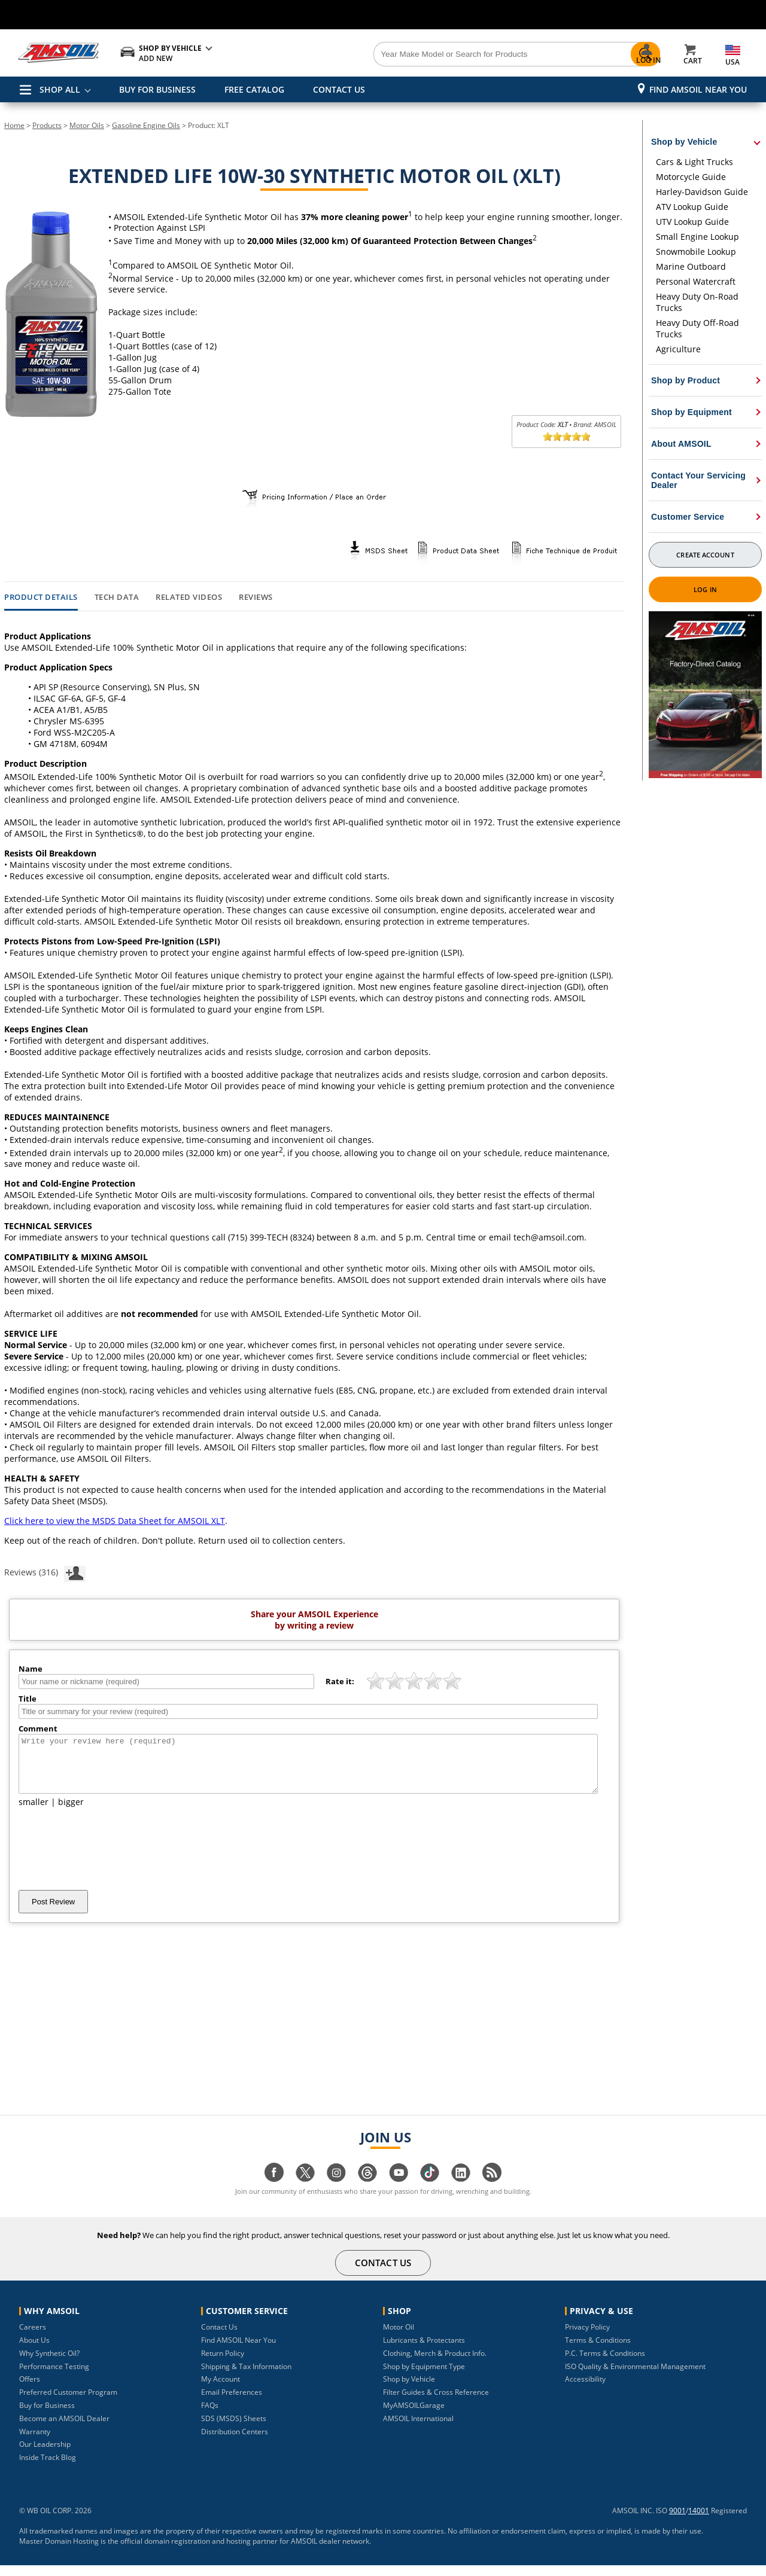 The image size is (766, 2576). Describe the element at coordinates (705, 589) in the screenshot. I see `Log In` at that location.